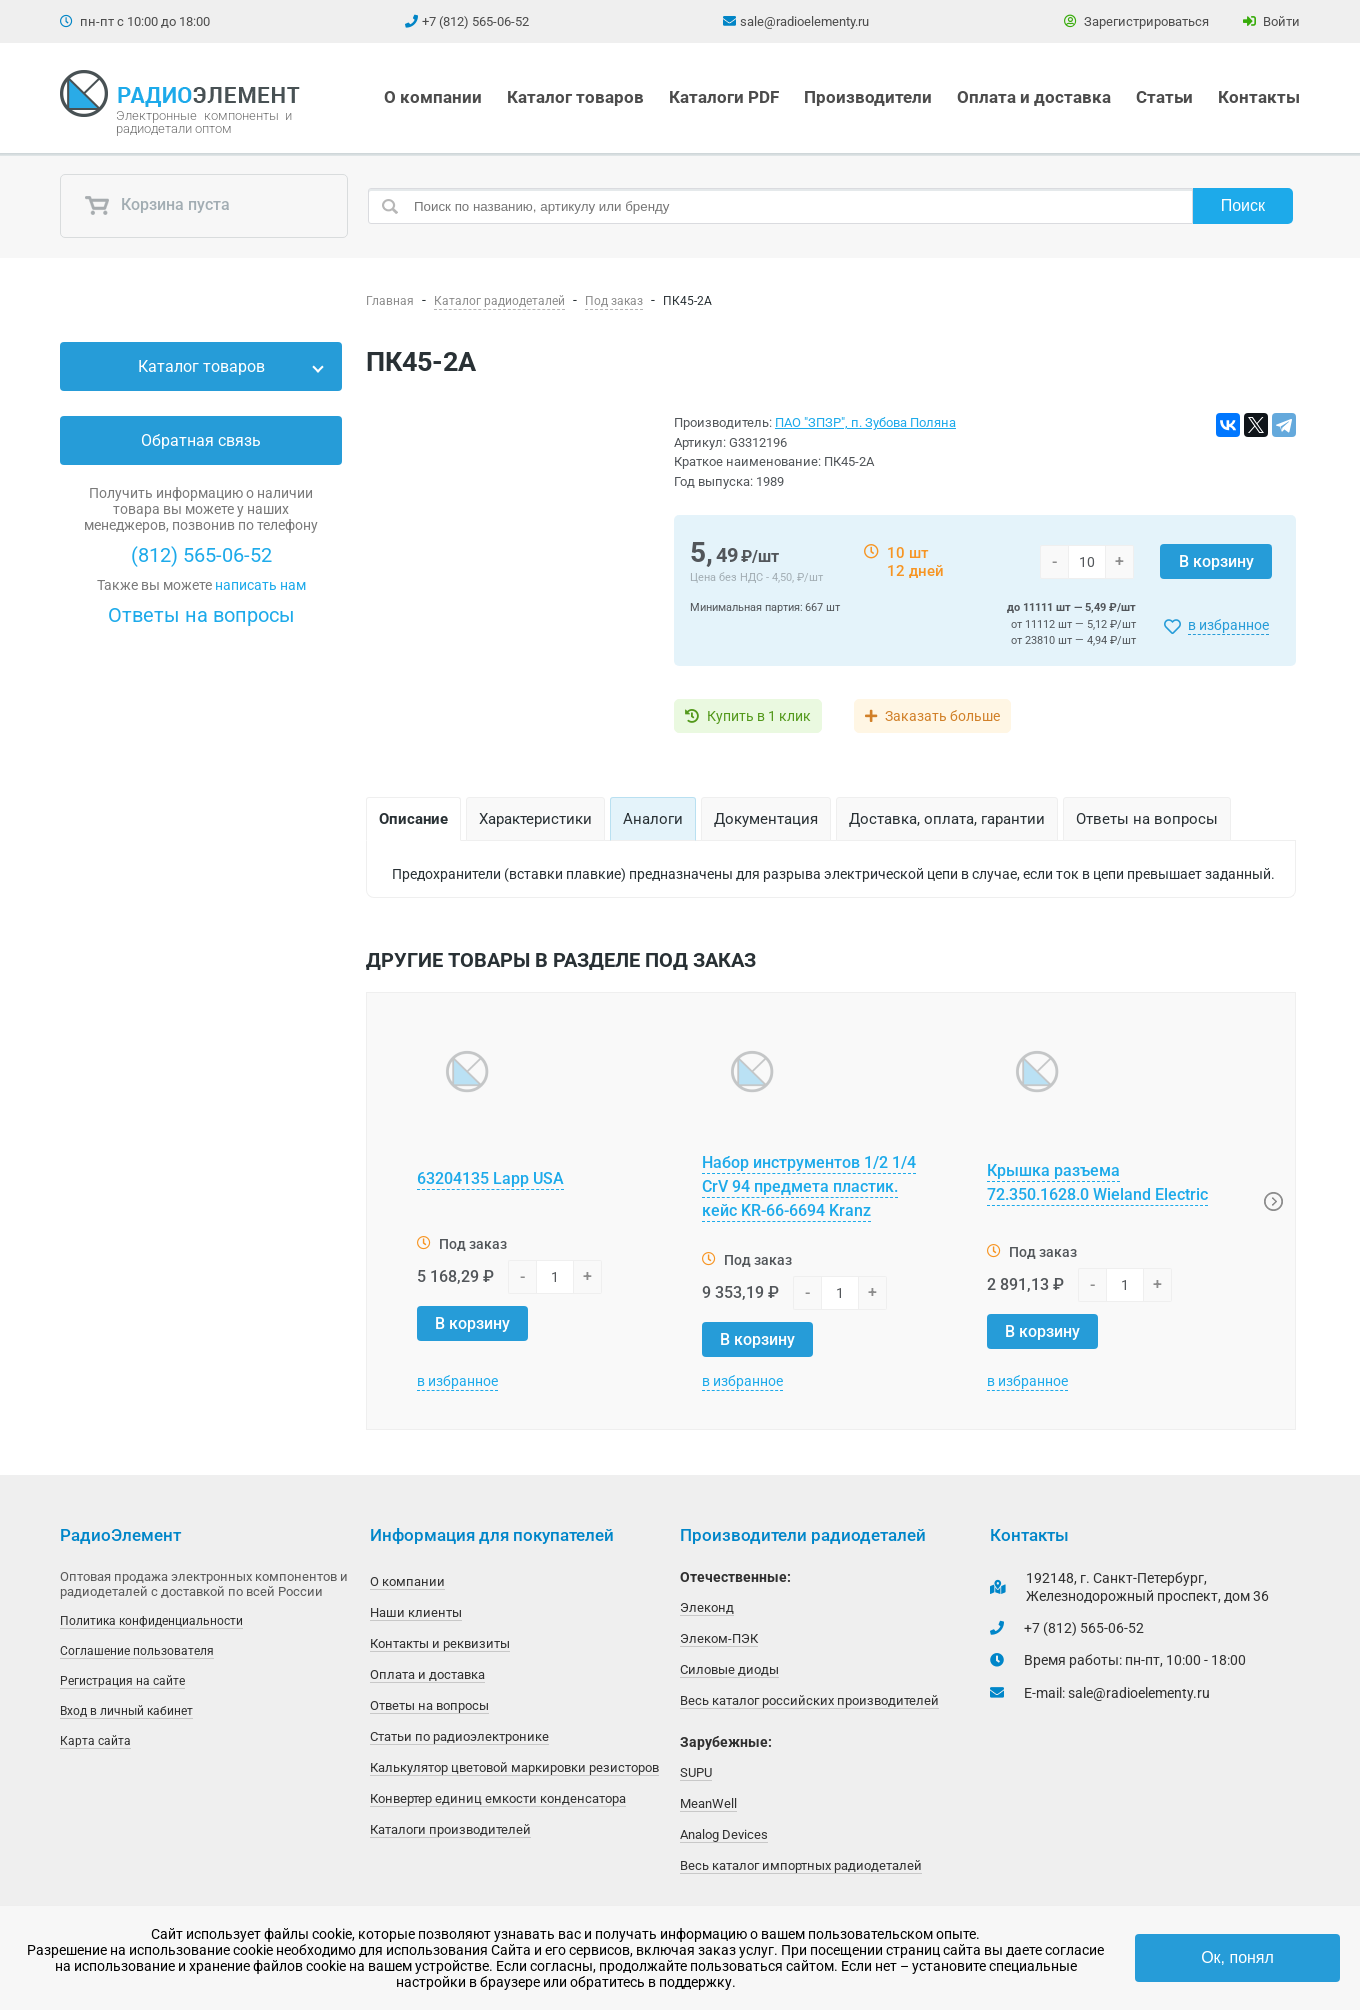  What do you see at coordinates (260, 585) in the screenshot?
I see `написать нам` at bounding box center [260, 585].